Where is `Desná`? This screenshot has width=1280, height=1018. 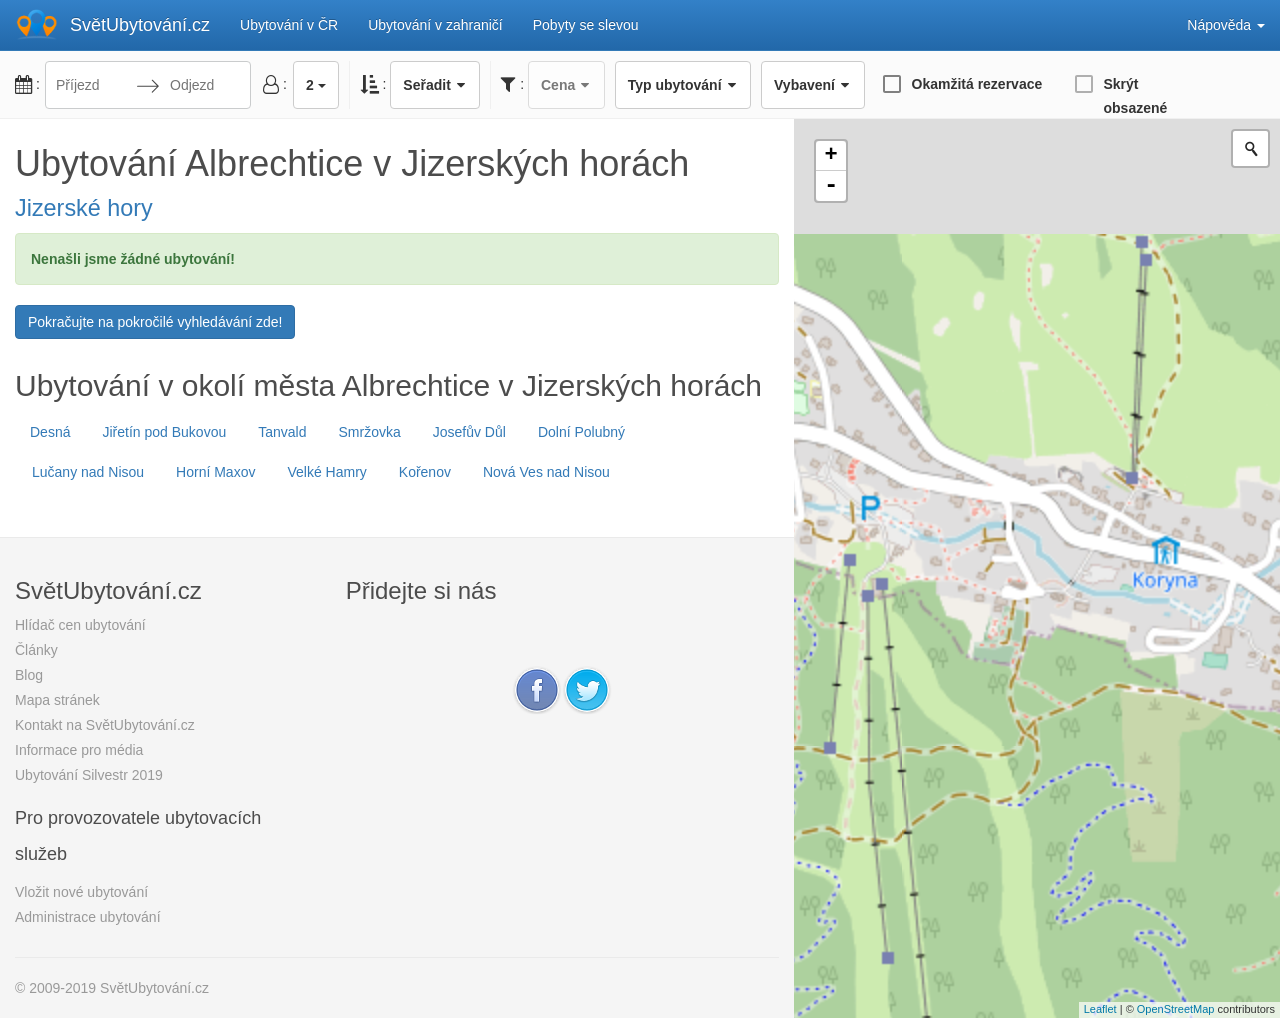 Desná is located at coordinates (50, 432).